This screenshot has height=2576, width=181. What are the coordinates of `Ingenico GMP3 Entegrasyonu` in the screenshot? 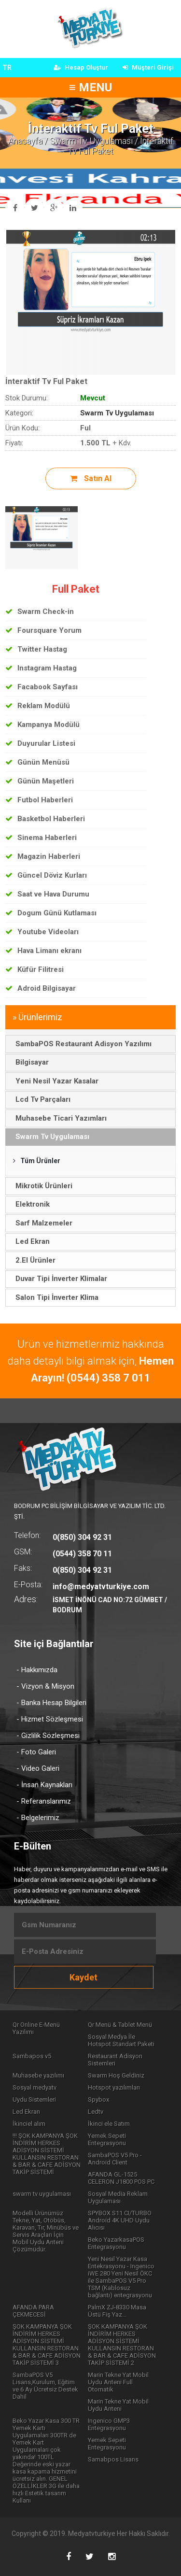 It's located at (109, 2424).